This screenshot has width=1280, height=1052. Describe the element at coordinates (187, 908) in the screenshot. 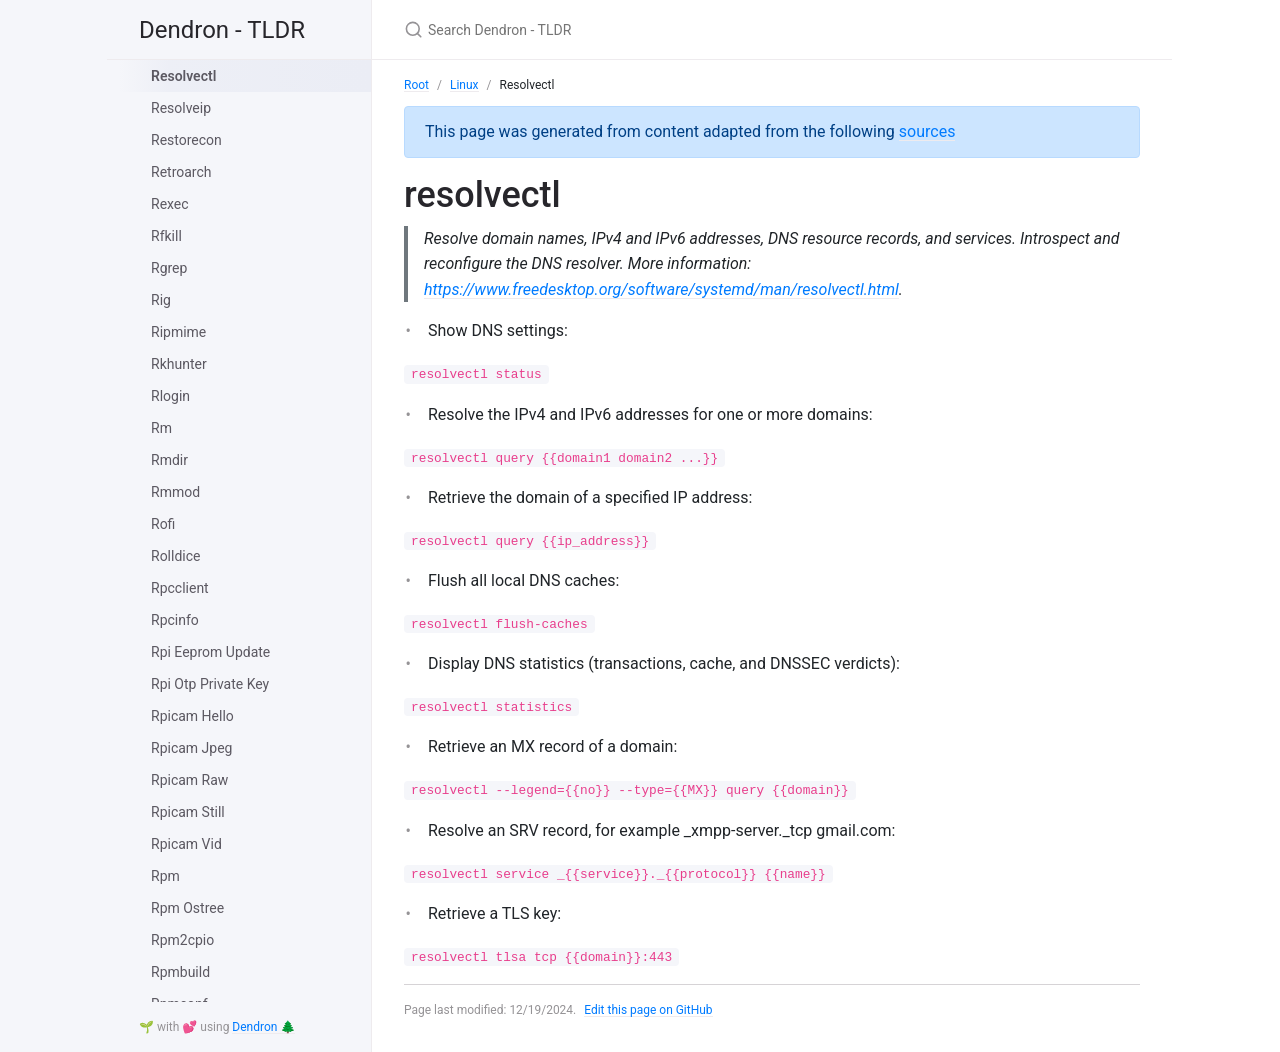

I see `Rpm Ostree` at that location.